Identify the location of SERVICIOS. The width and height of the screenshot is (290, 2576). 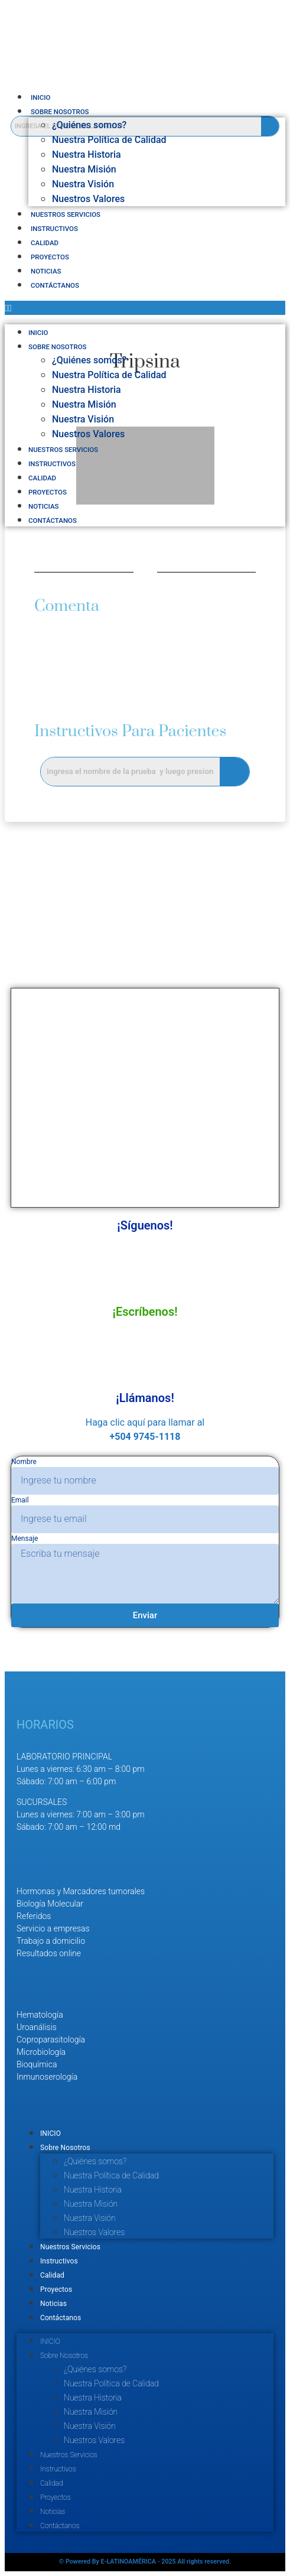
(45, 1859).